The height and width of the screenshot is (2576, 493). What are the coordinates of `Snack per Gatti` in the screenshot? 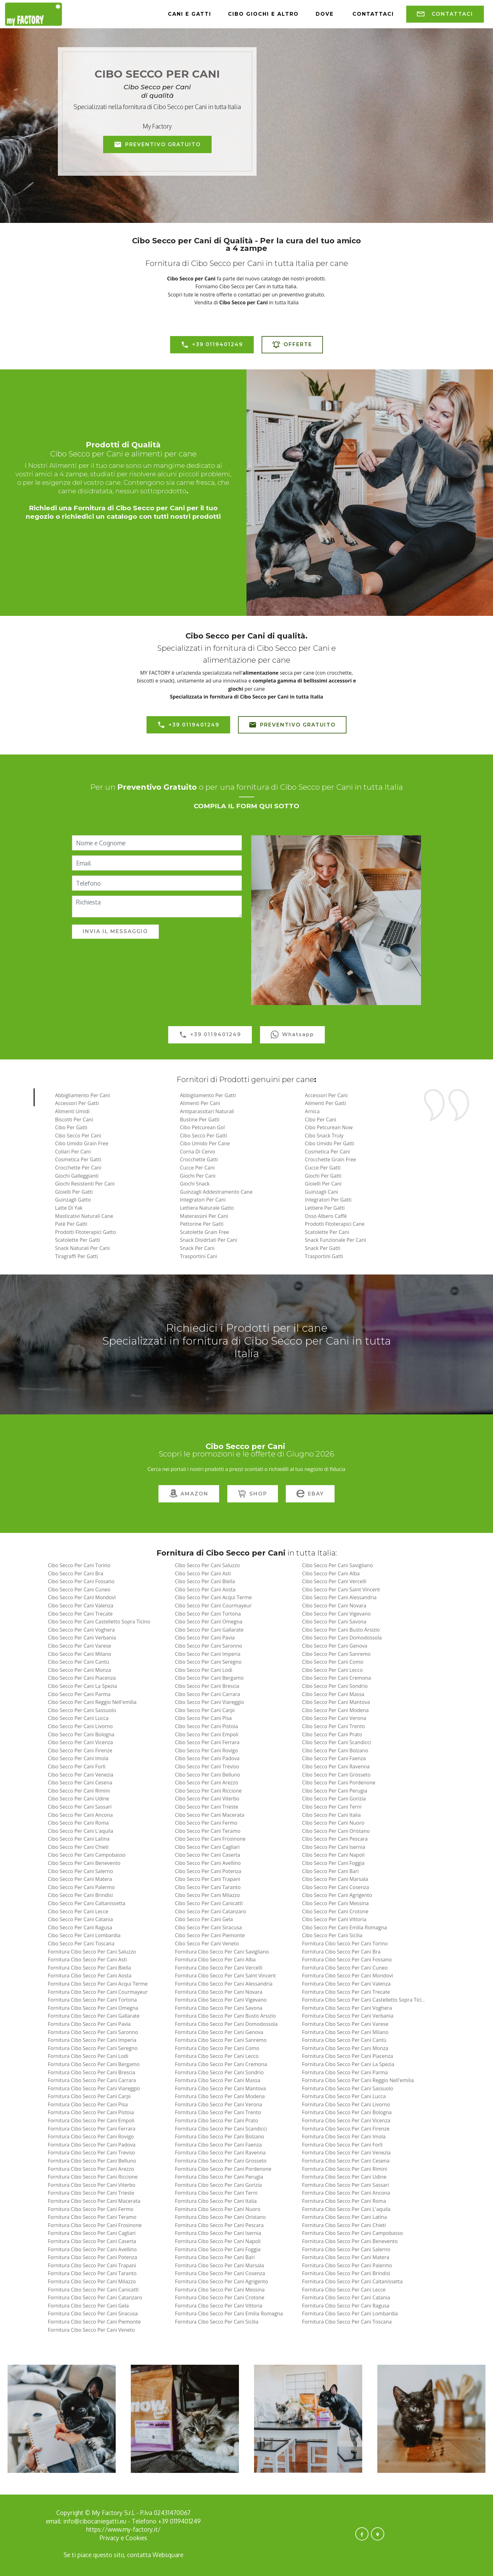 It's located at (323, 1248).